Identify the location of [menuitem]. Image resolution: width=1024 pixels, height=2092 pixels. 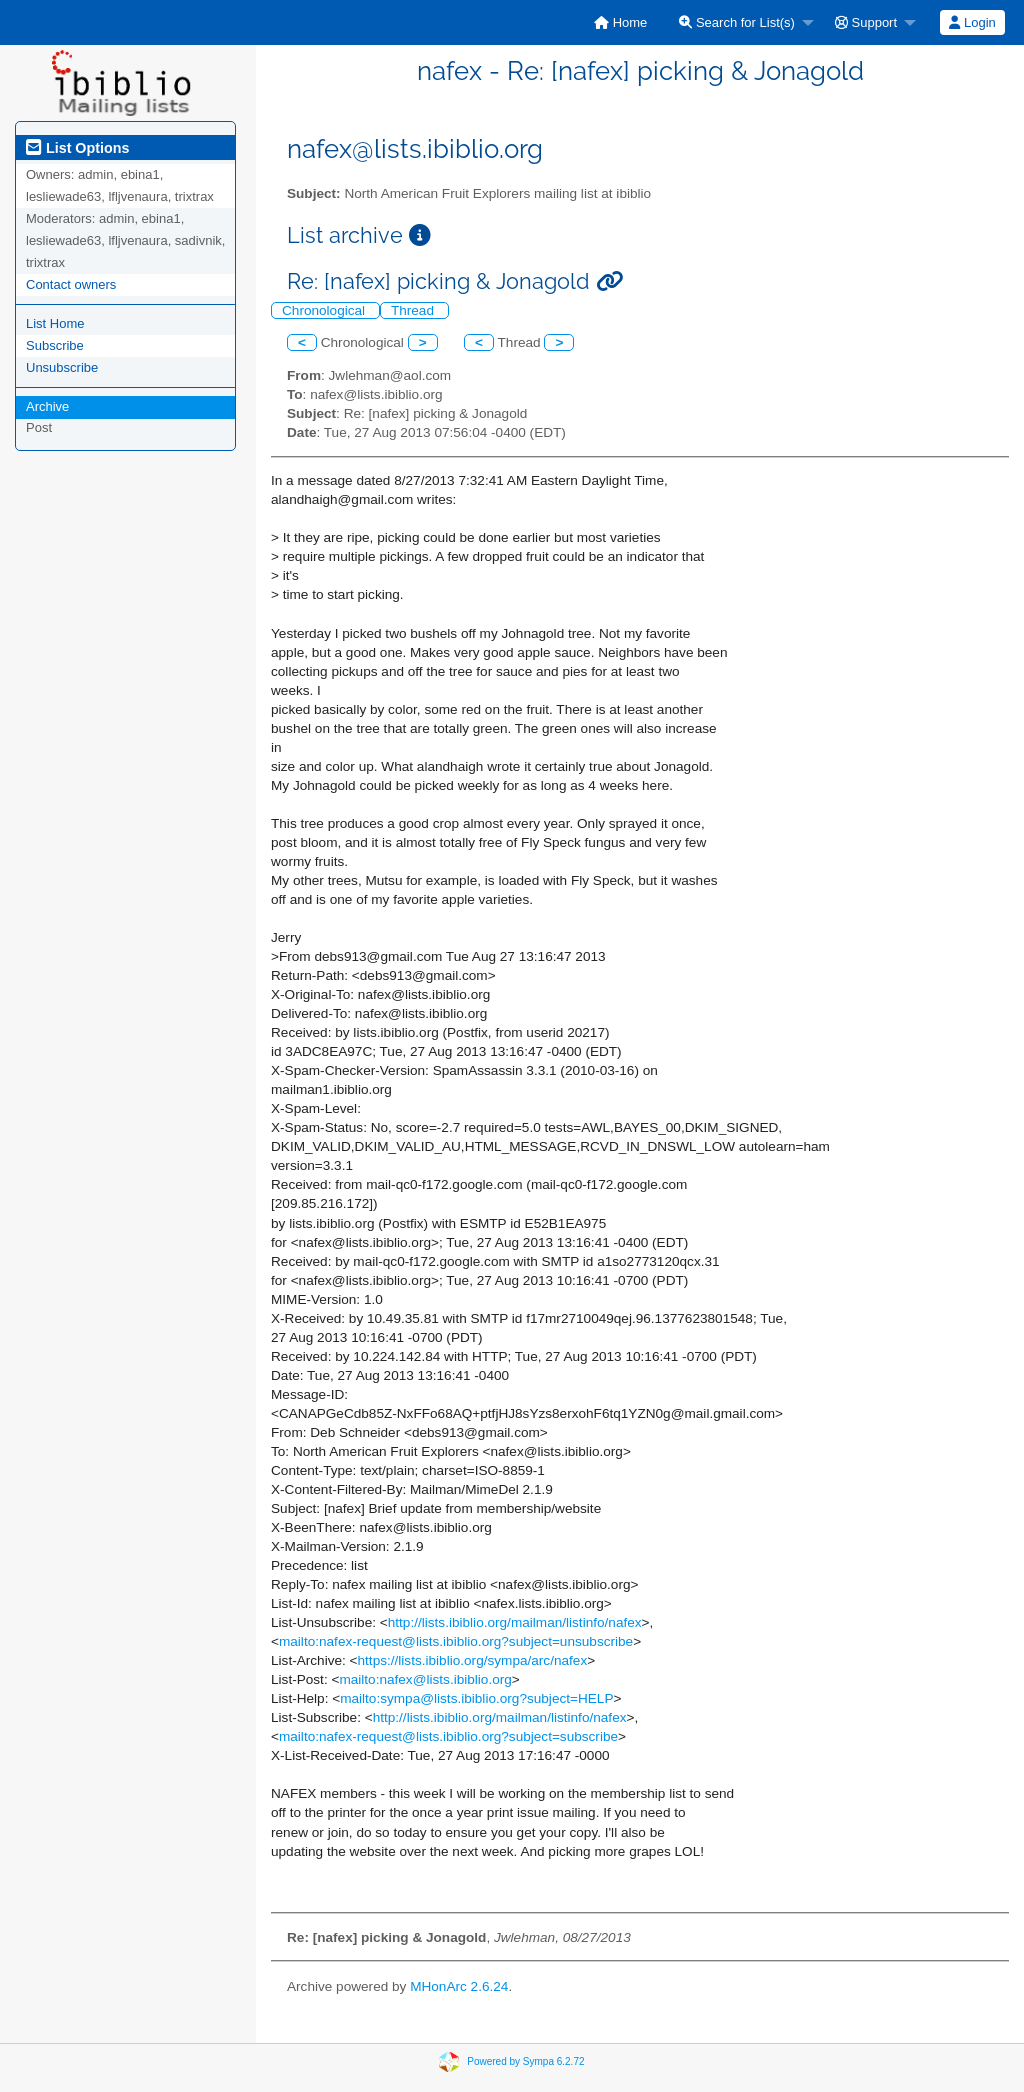
(620, 22).